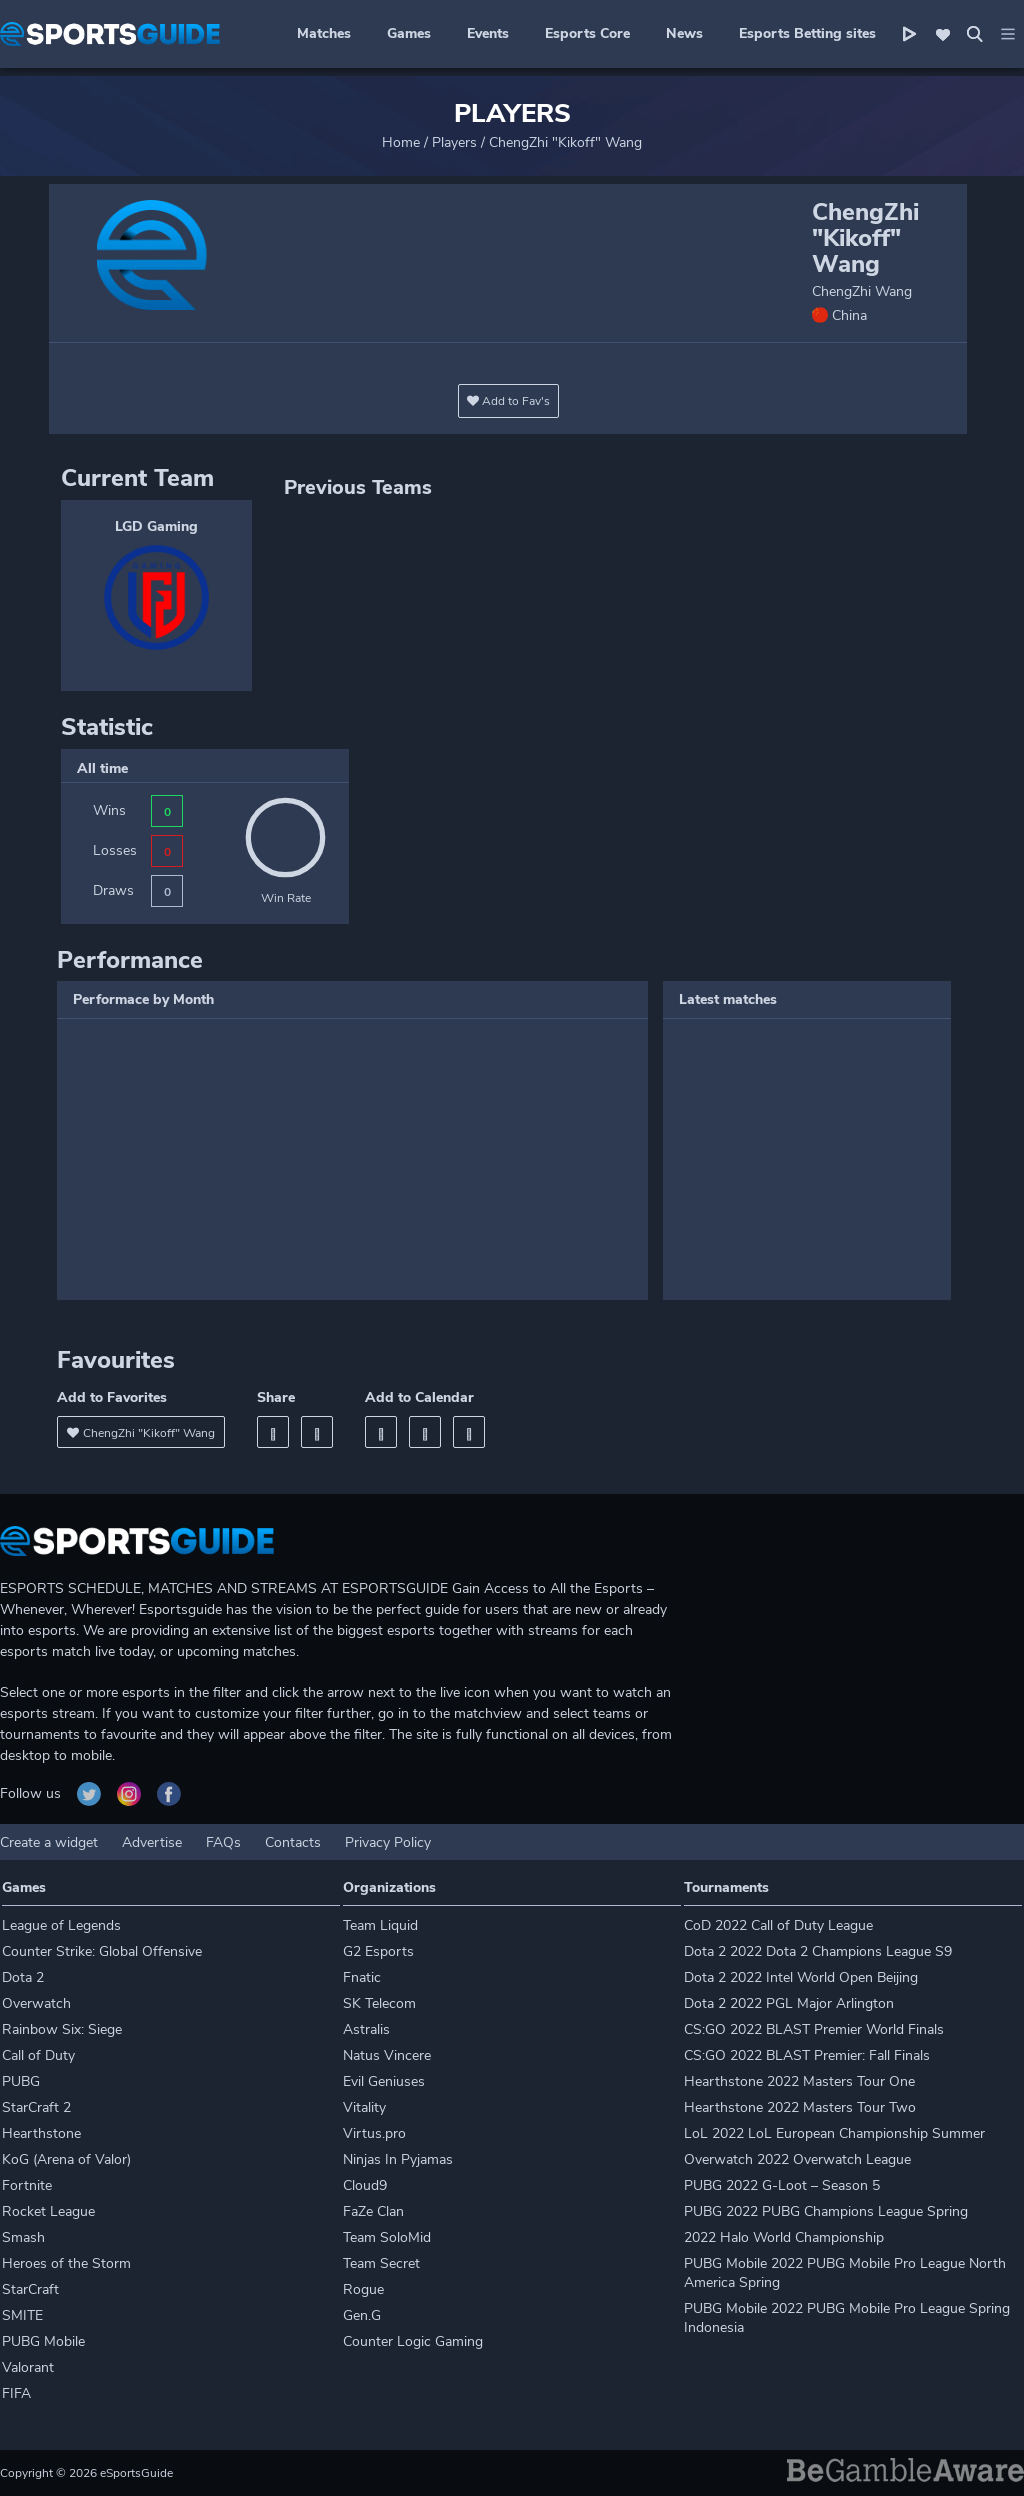  What do you see at coordinates (826, 2211) in the screenshot?
I see `PUBG 2022 PUBG Champions League Spring` at bounding box center [826, 2211].